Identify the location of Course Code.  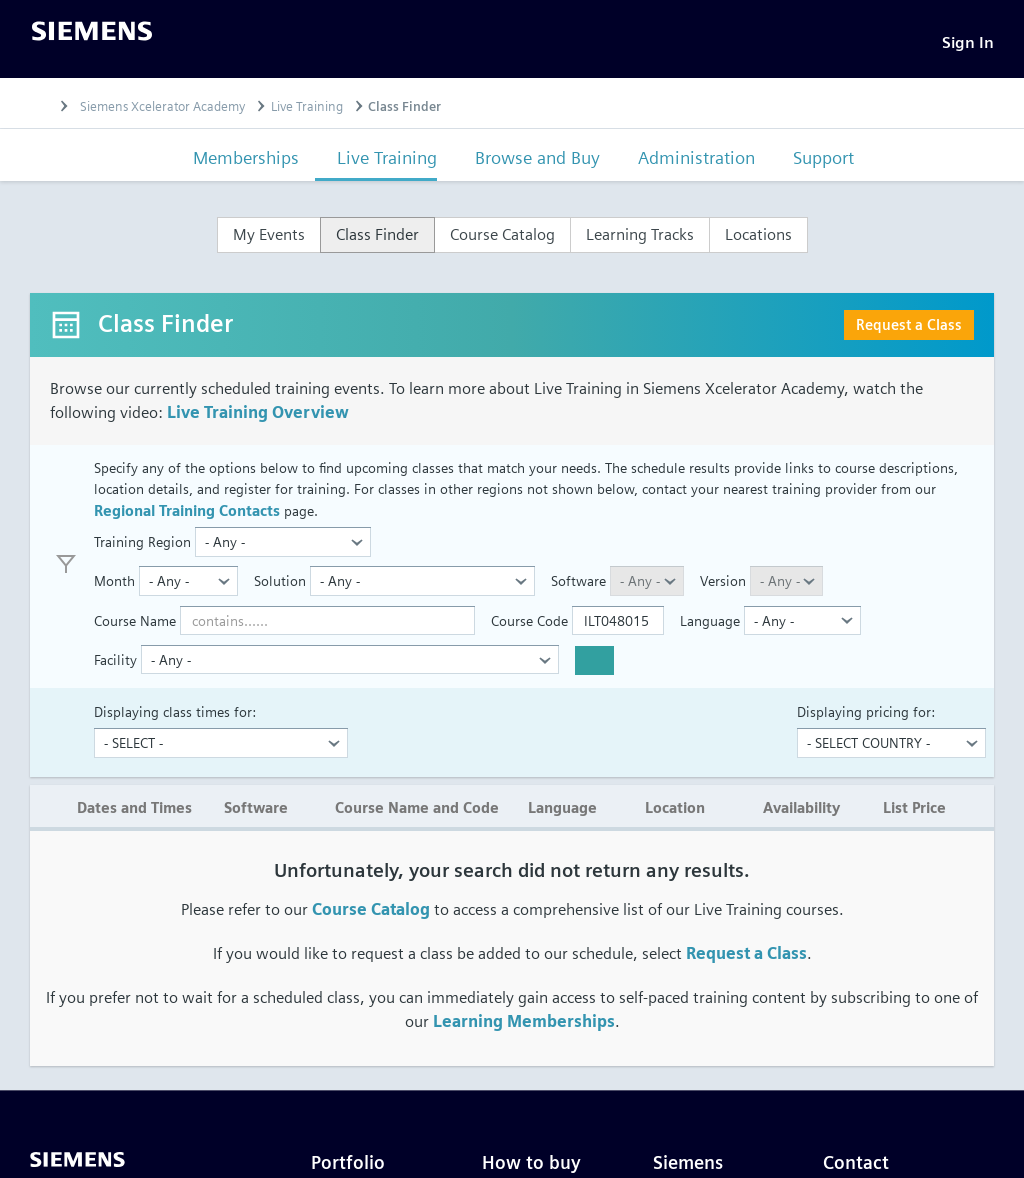
(529, 626).